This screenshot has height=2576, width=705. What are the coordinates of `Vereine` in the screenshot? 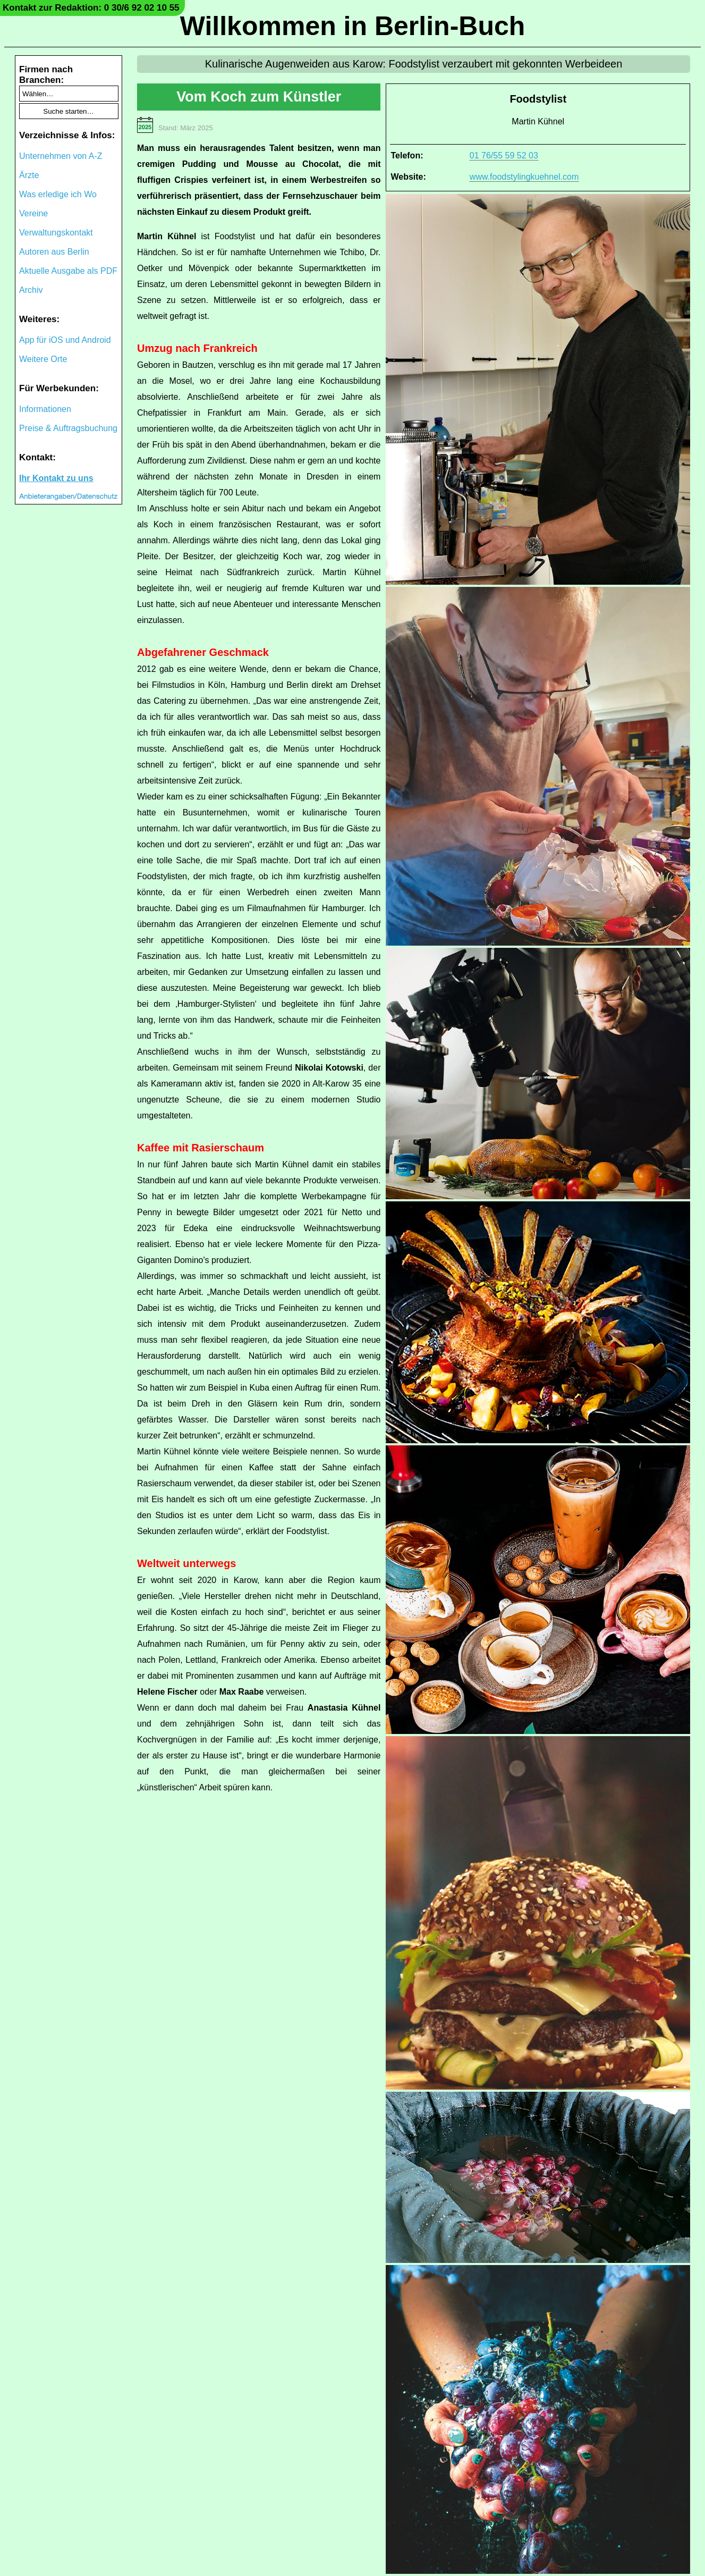 It's located at (33, 213).